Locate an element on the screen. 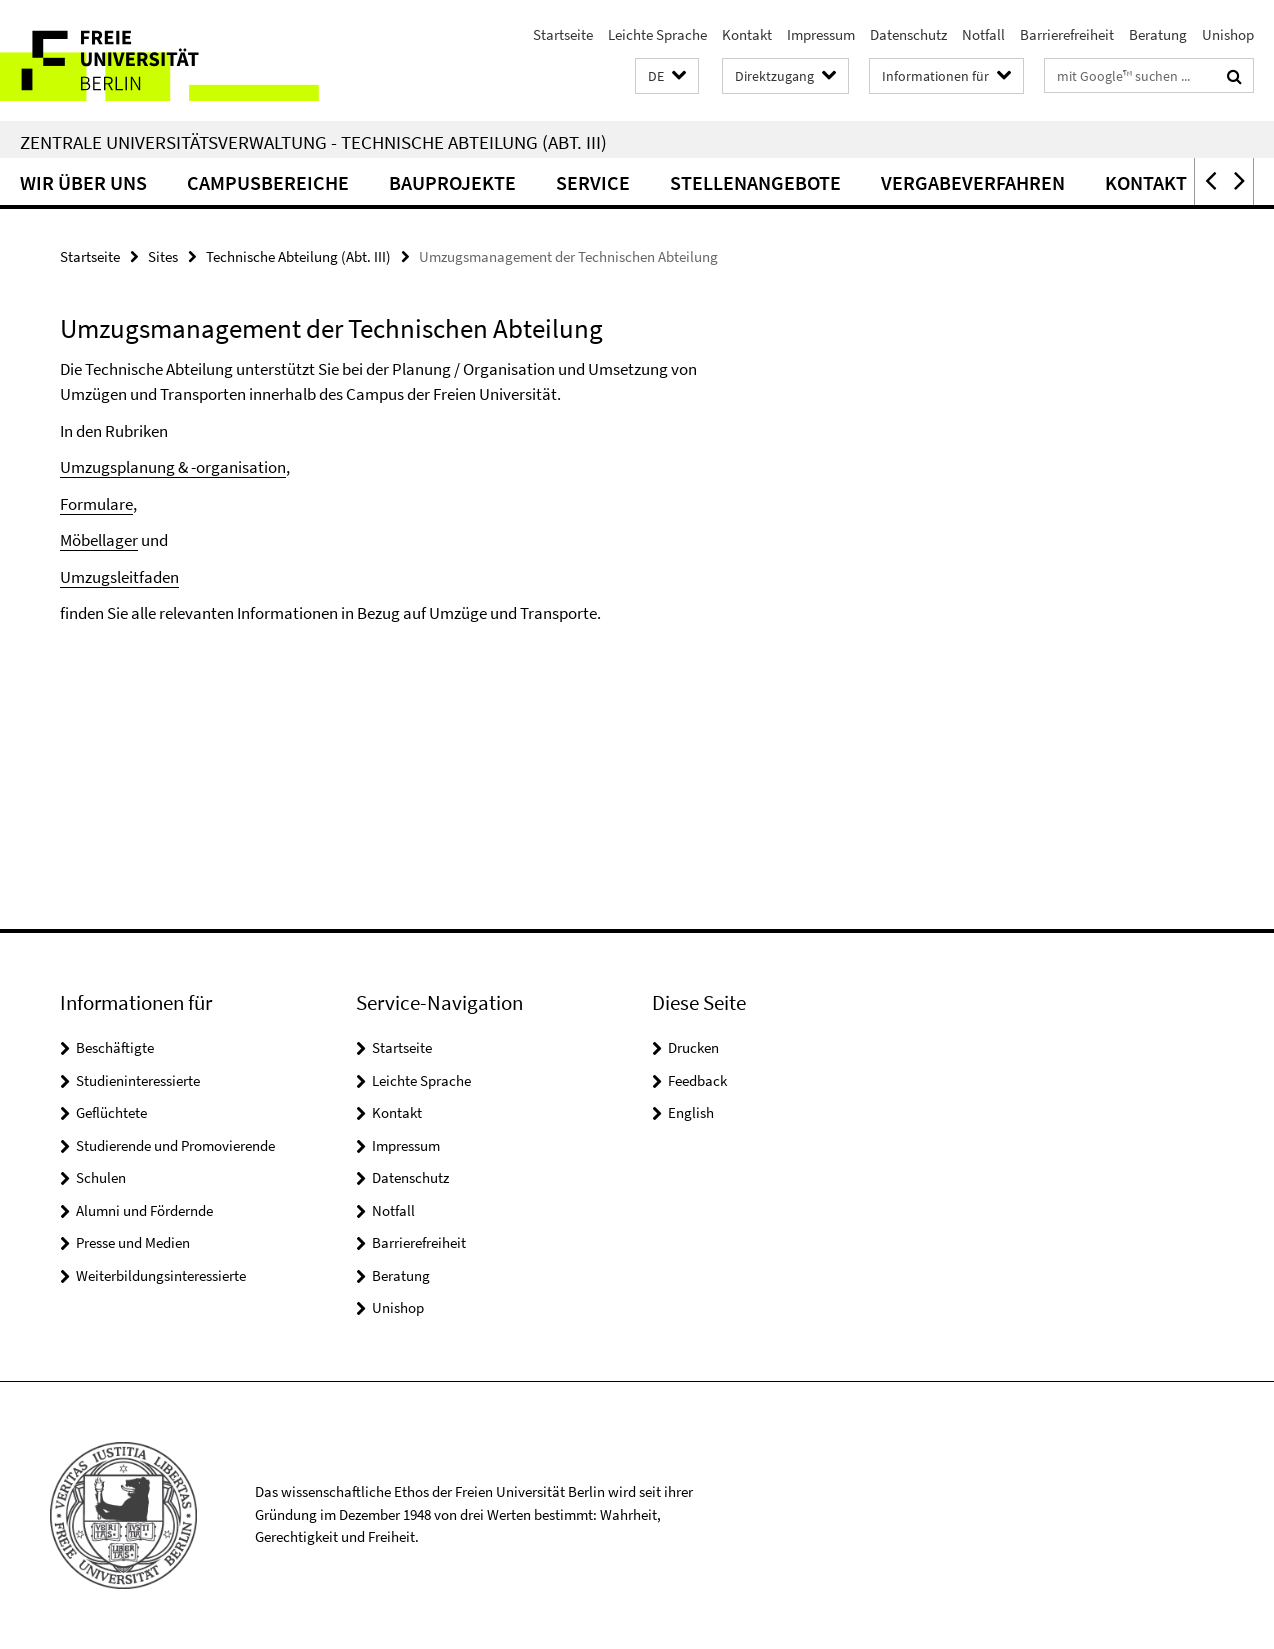 The height and width of the screenshot is (1649, 1274). Startseite is located at coordinates (563, 34).